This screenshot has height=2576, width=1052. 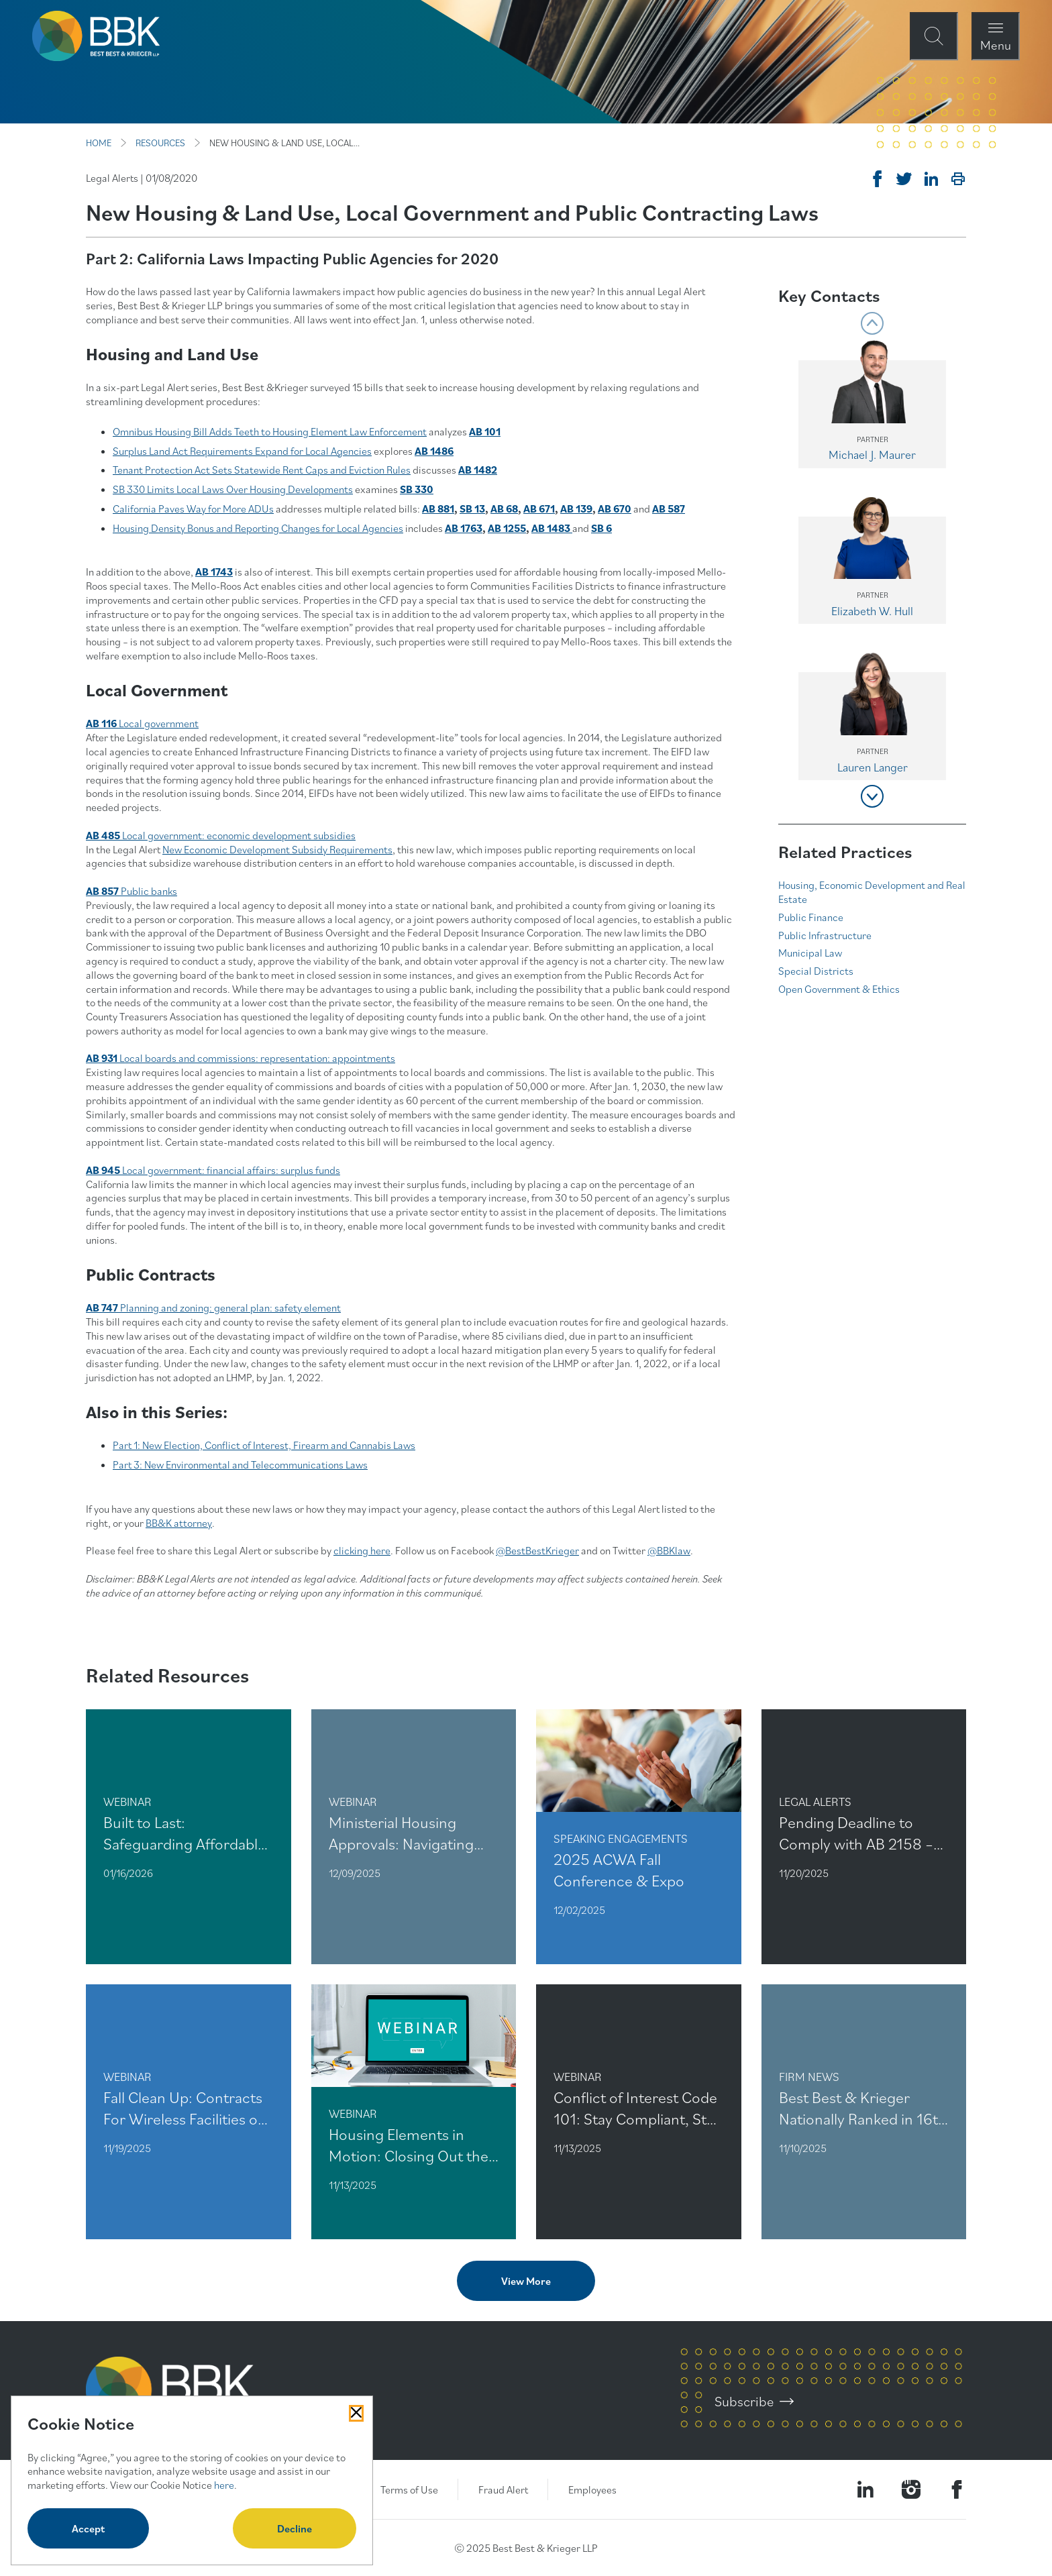 What do you see at coordinates (815, 970) in the screenshot?
I see `Special Districts` at bounding box center [815, 970].